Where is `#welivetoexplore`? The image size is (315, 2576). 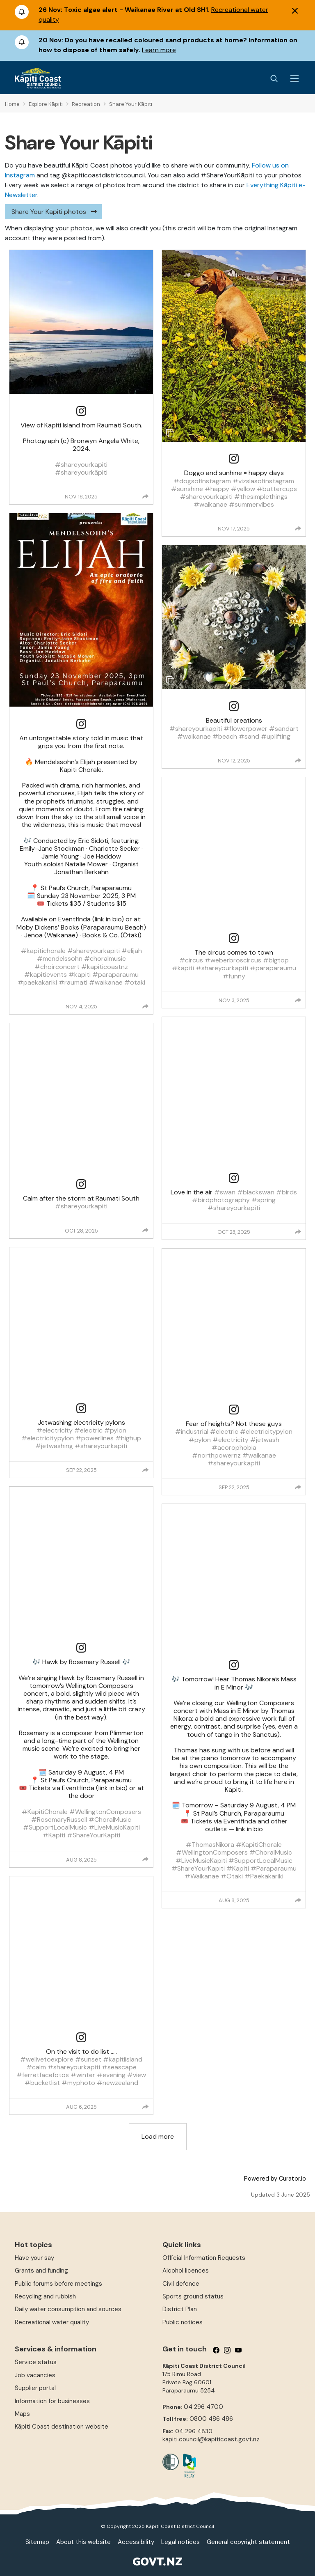 #welivetoexplore is located at coordinates (46, 2059).